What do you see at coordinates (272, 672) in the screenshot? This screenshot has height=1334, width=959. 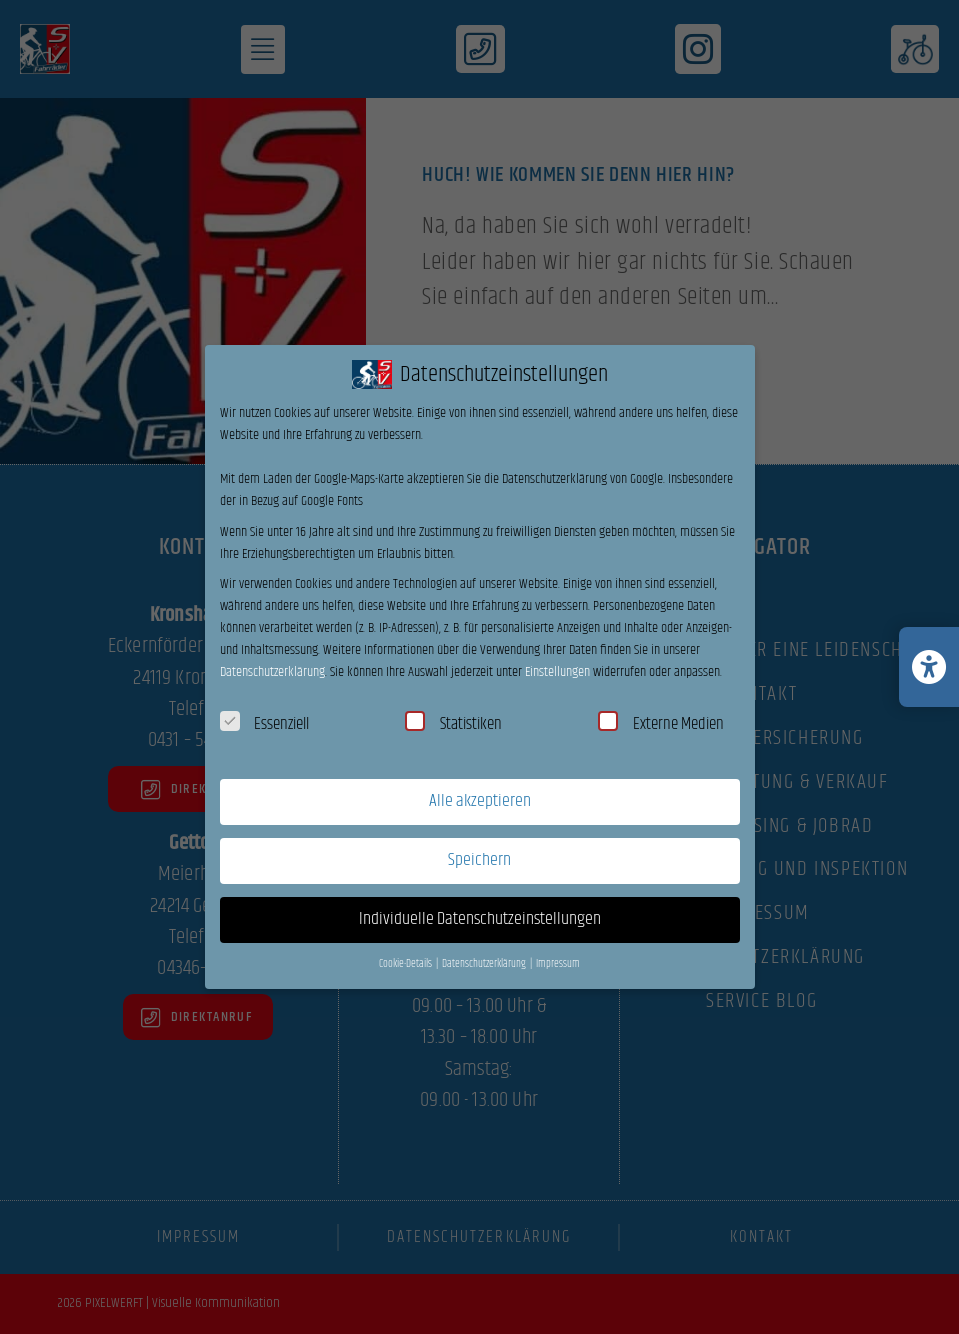 I see `Datenschutzerklärung` at bounding box center [272, 672].